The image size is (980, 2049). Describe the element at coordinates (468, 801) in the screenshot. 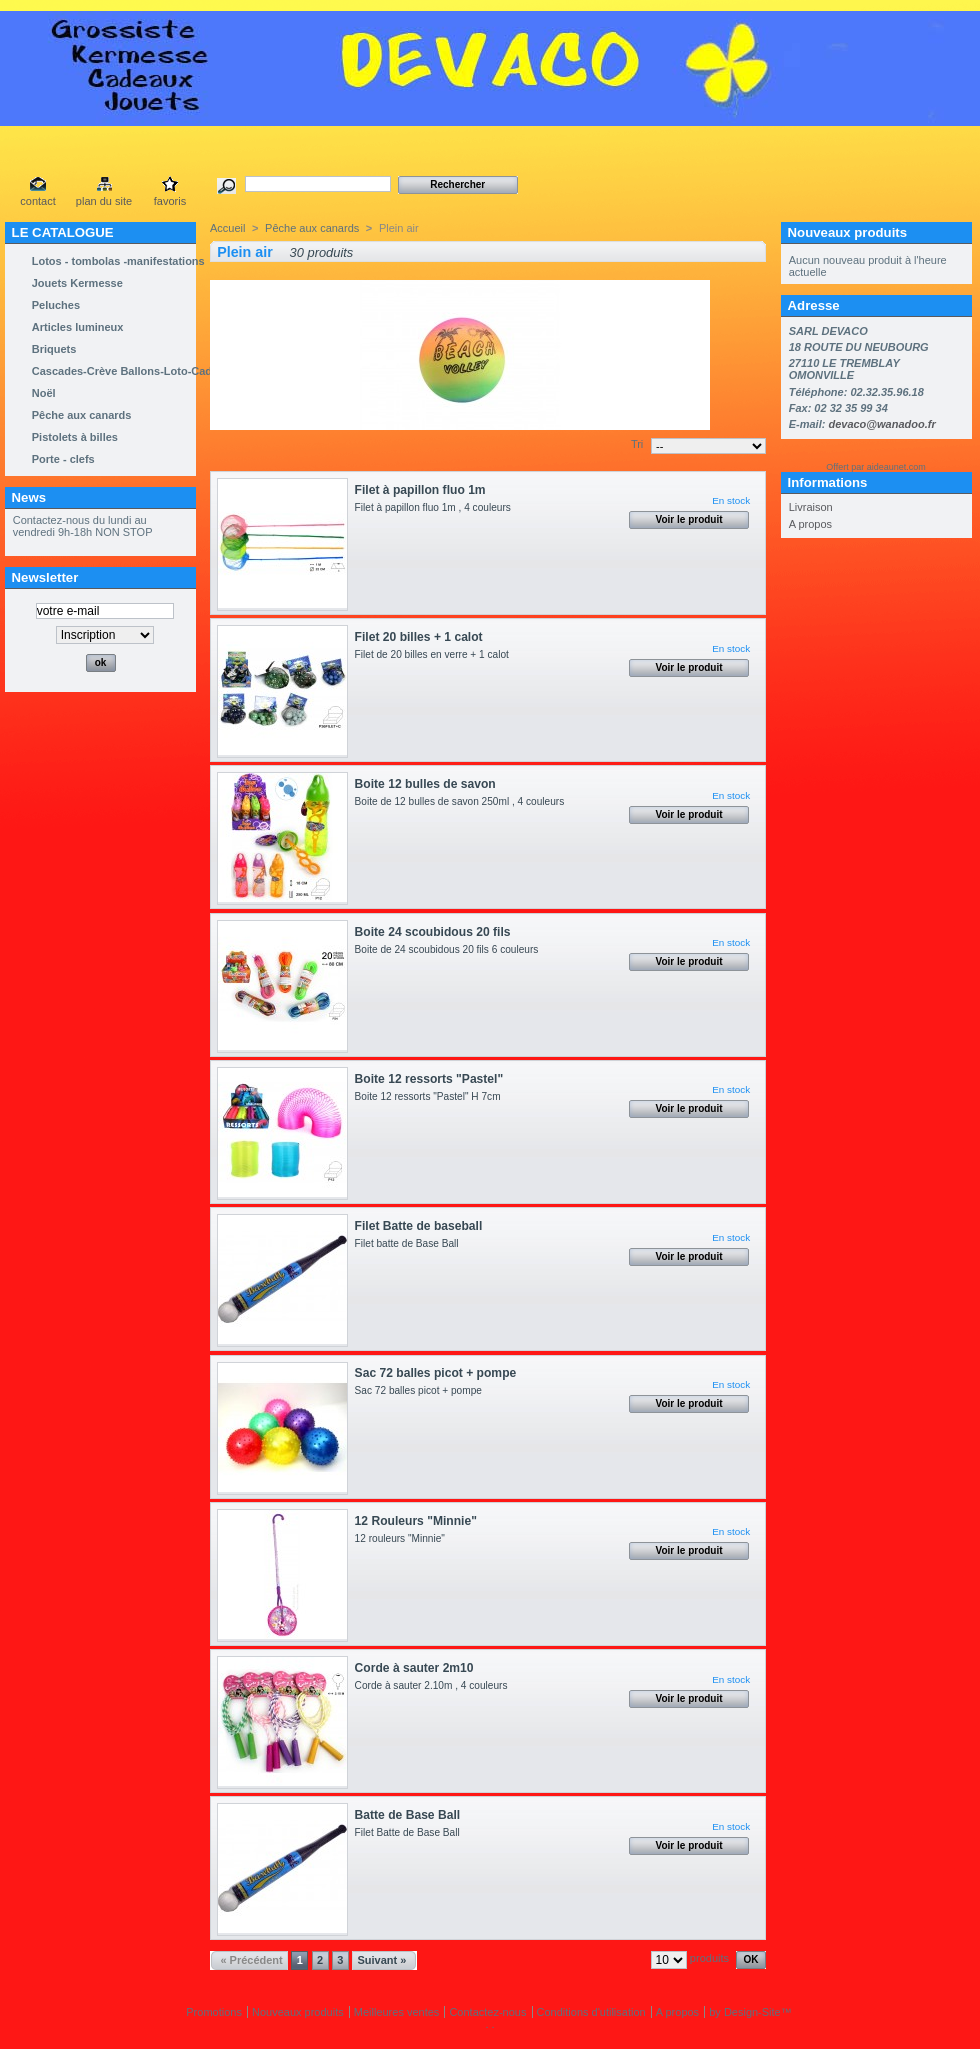

I see `Boite de 12 bulles de savon 250ml , 4 couleurs` at that location.